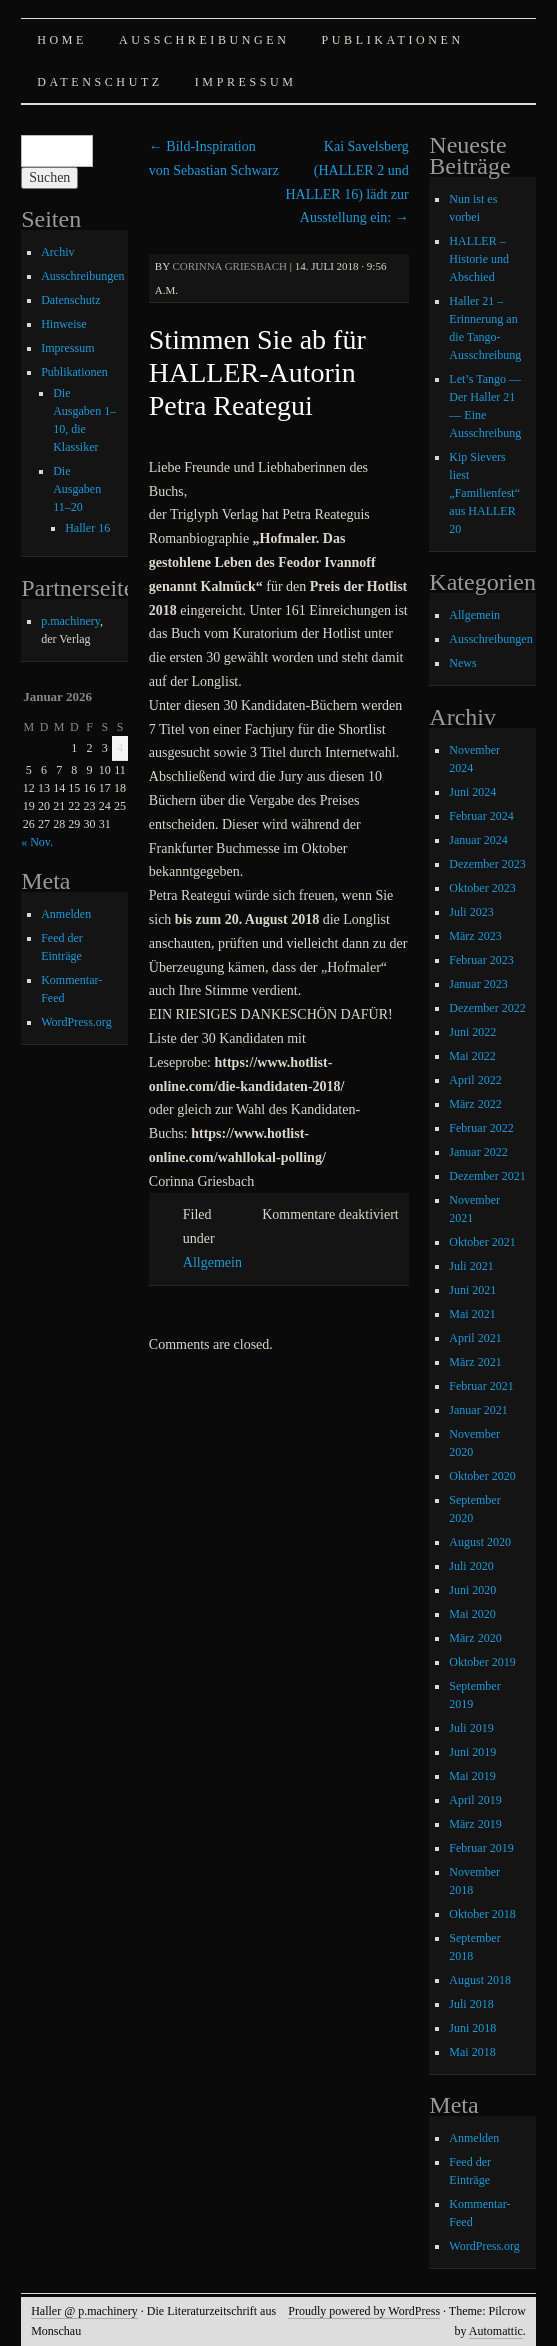  I want to click on p.machinery, so click(70, 621).